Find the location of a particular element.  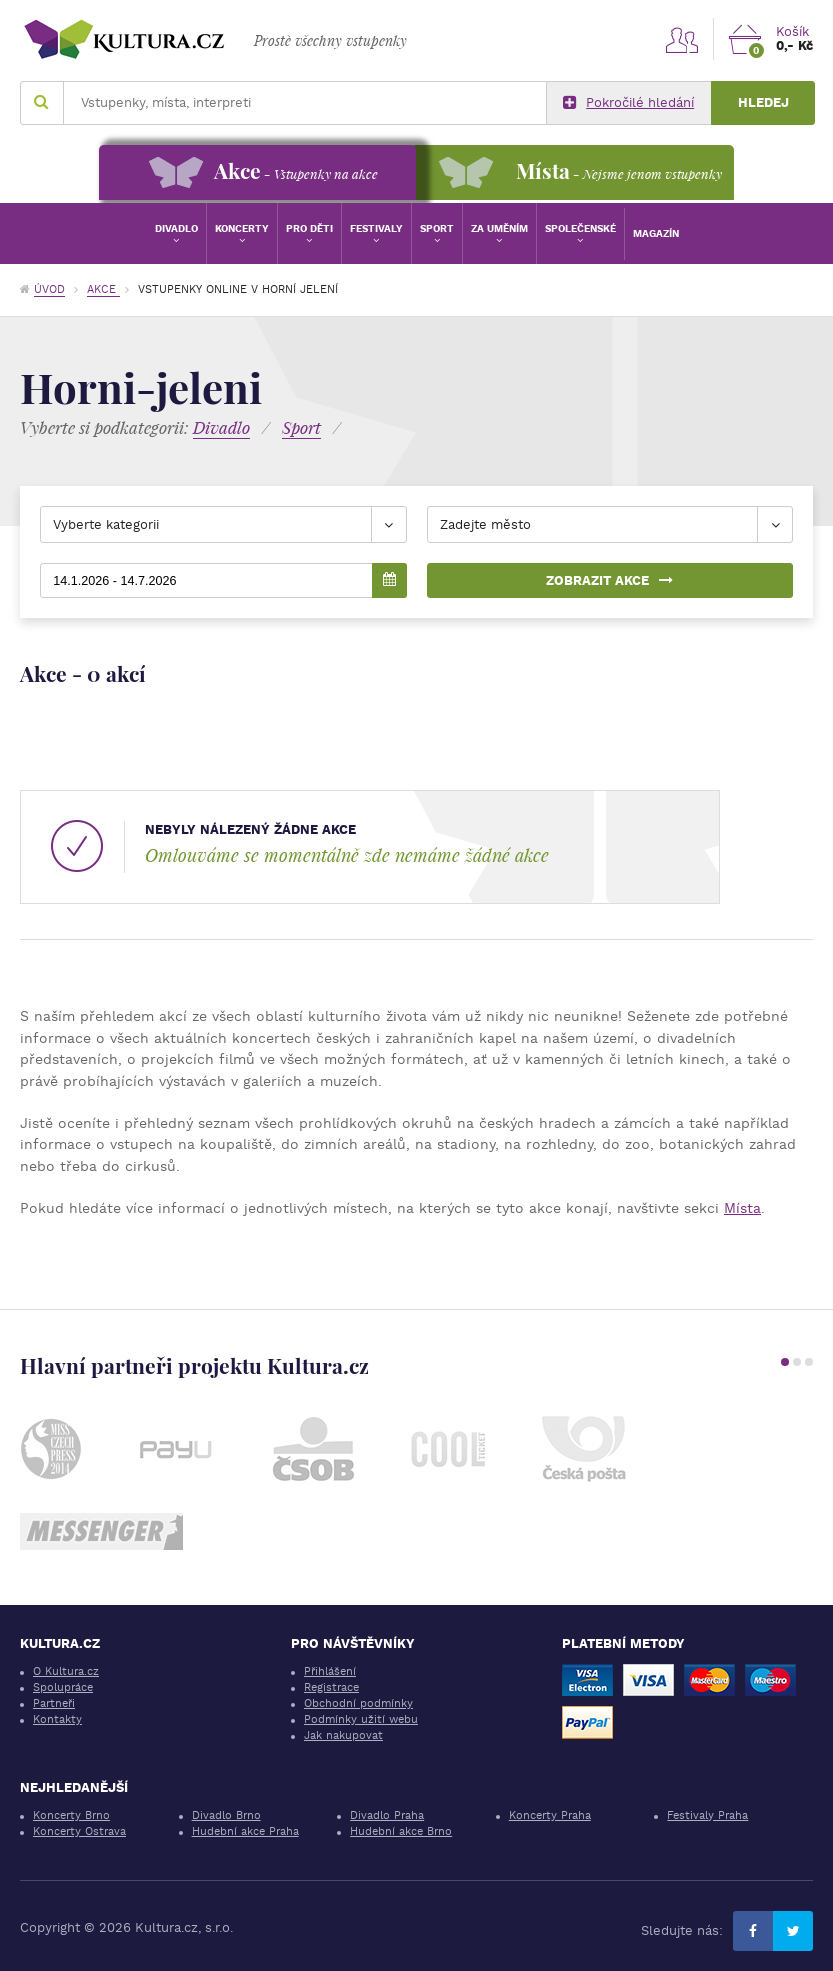

Obchodní podmínky is located at coordinates (358, 1703).